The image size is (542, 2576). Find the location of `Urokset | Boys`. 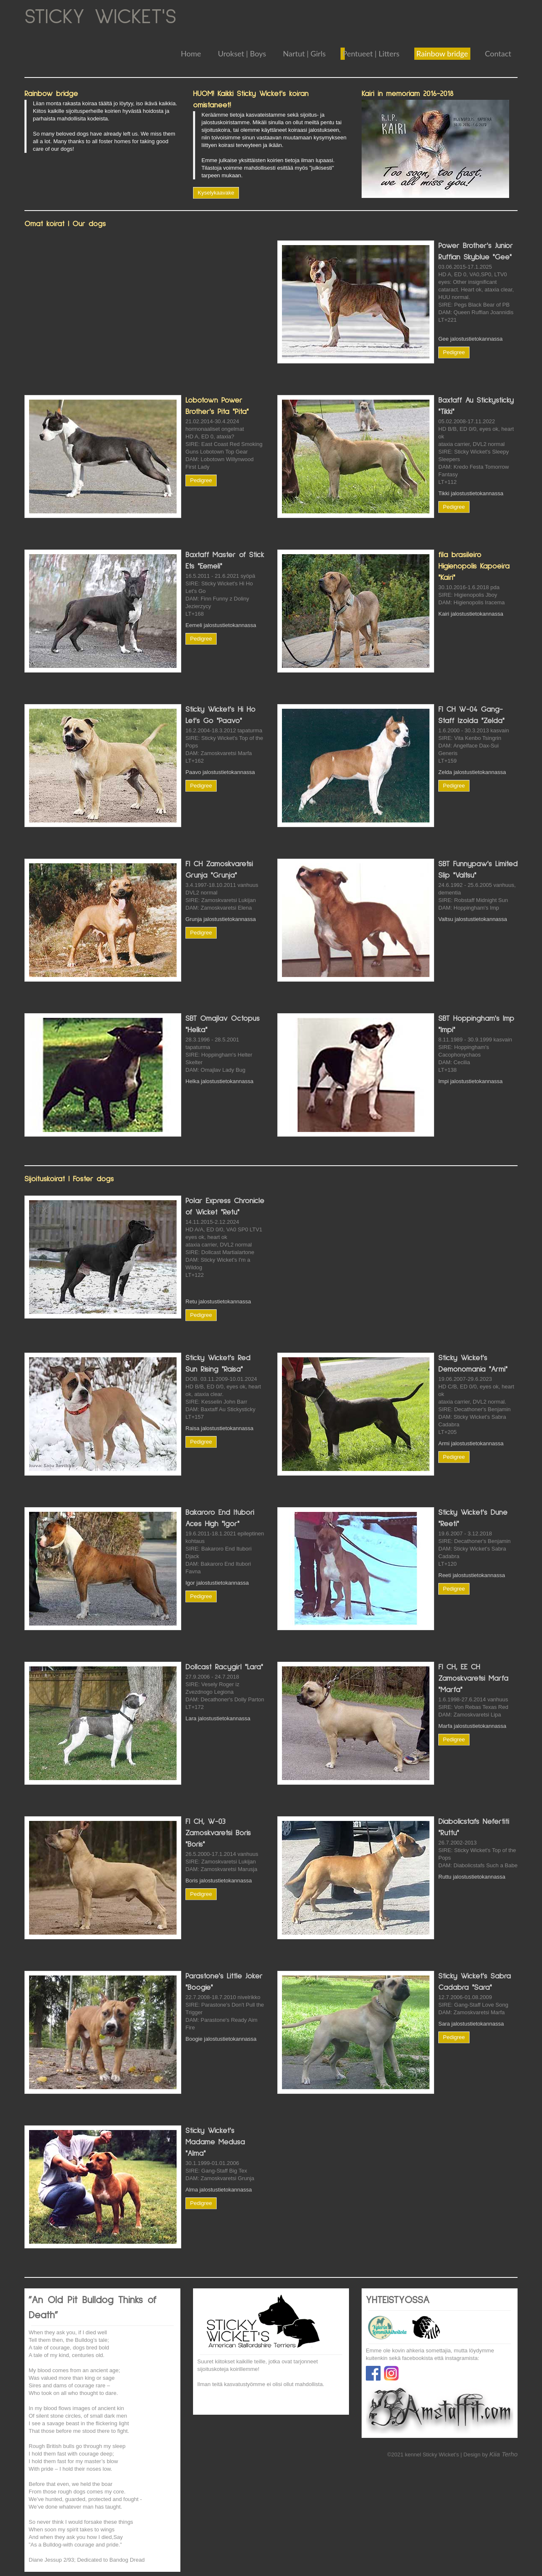

Urokset | Boys is located at coordinates (242, 53).